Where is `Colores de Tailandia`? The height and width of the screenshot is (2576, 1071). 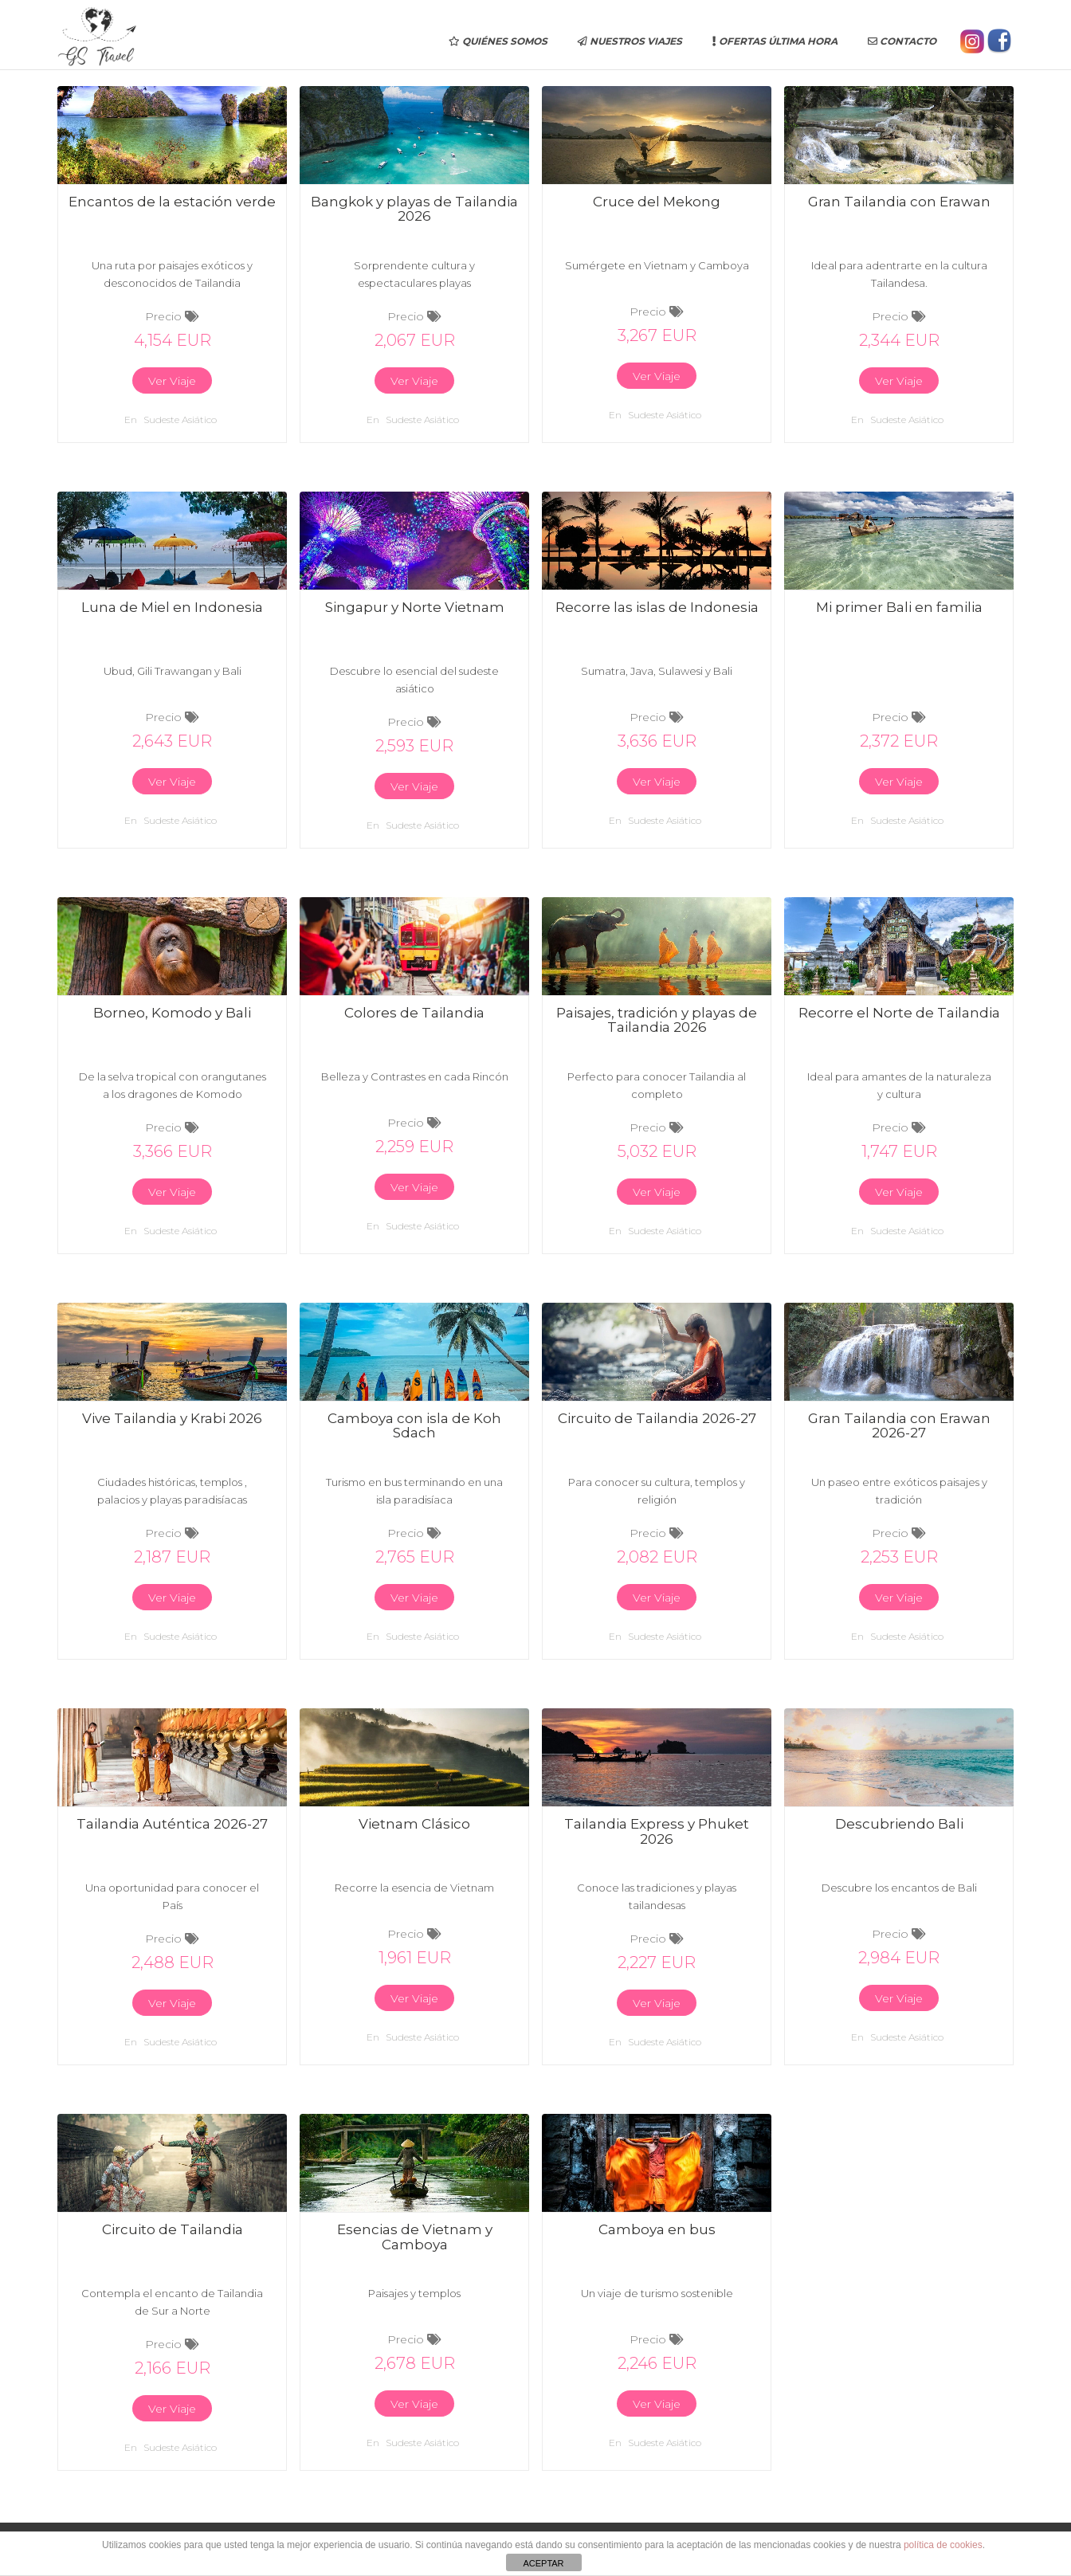
Colores de Tailandia is located at coordinates (414, 1013).